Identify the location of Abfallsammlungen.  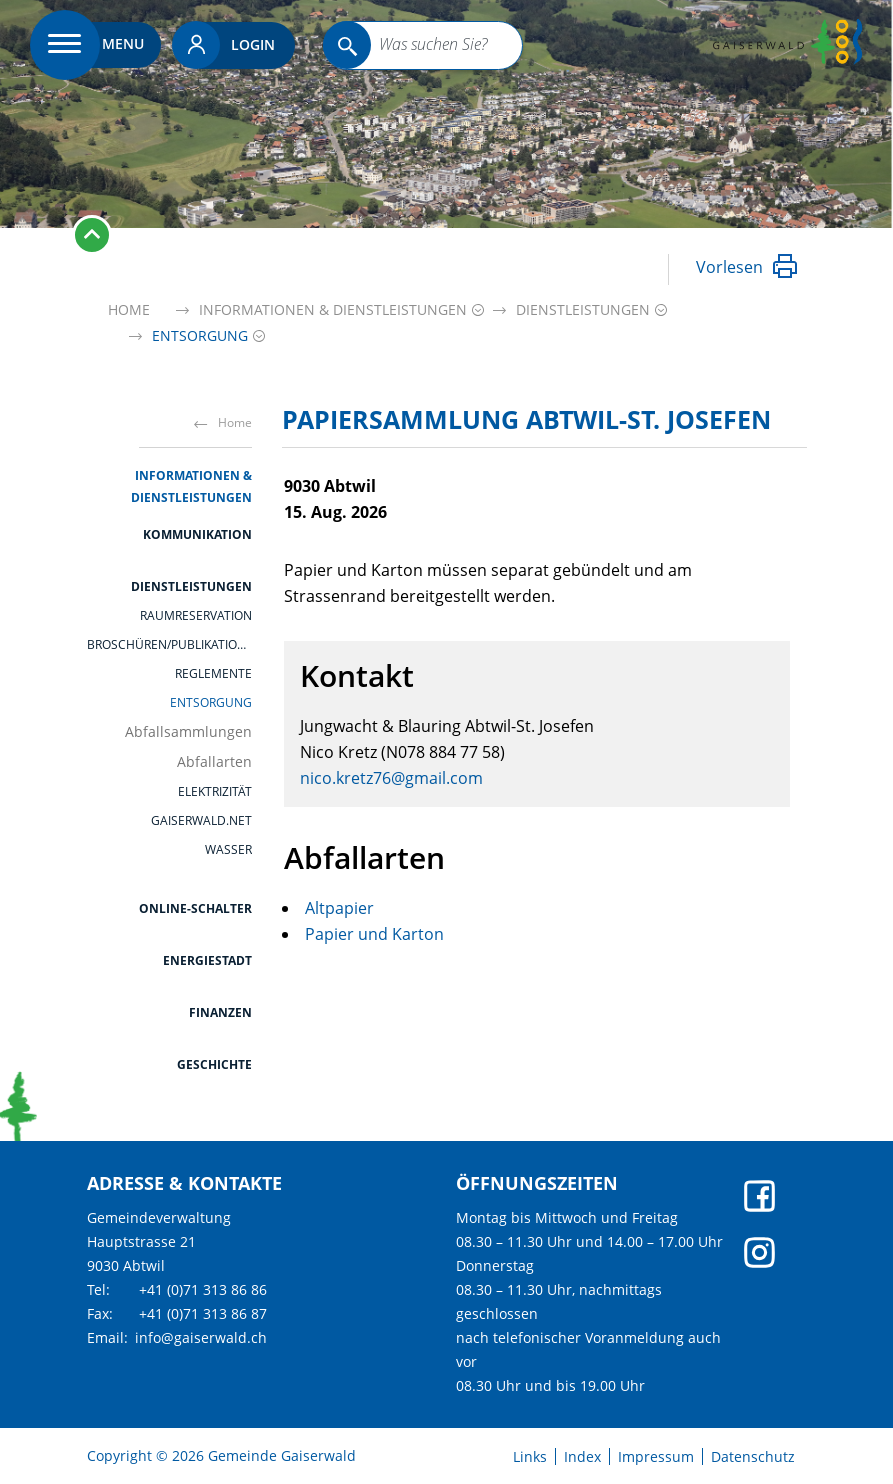
(188, 732).